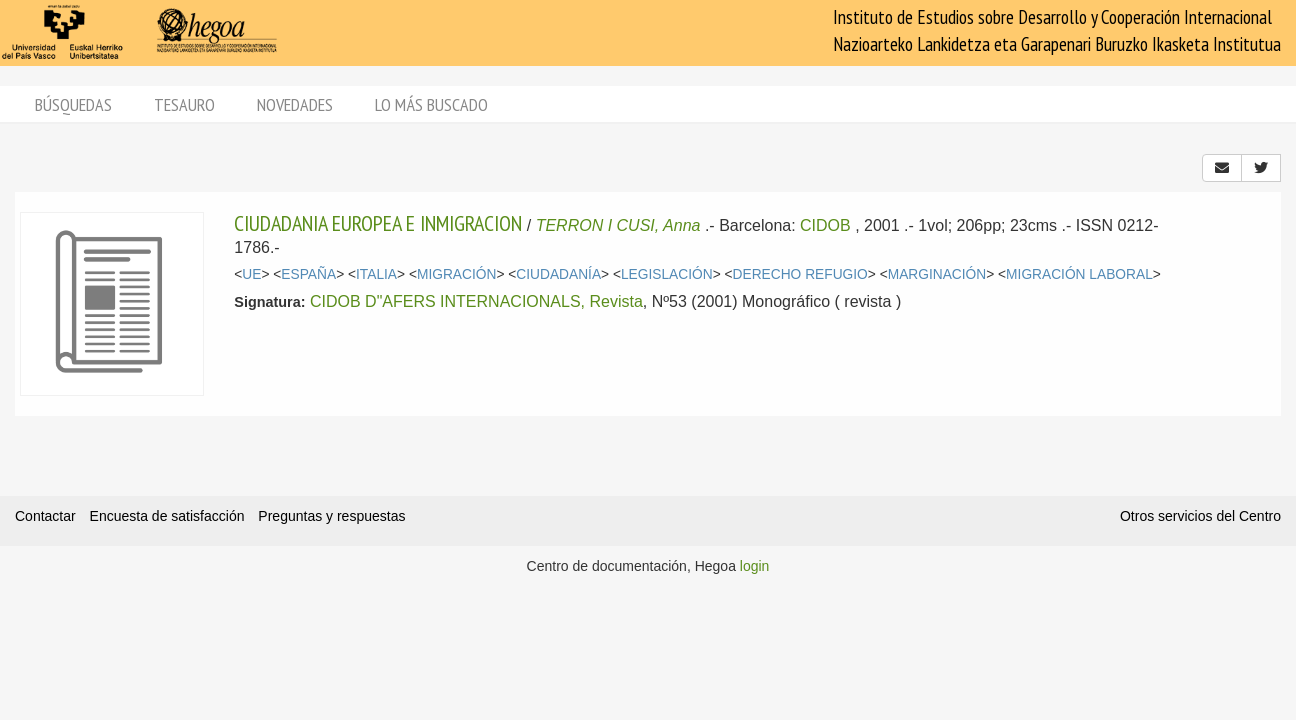  I want to click on UE, so click(251, 274).